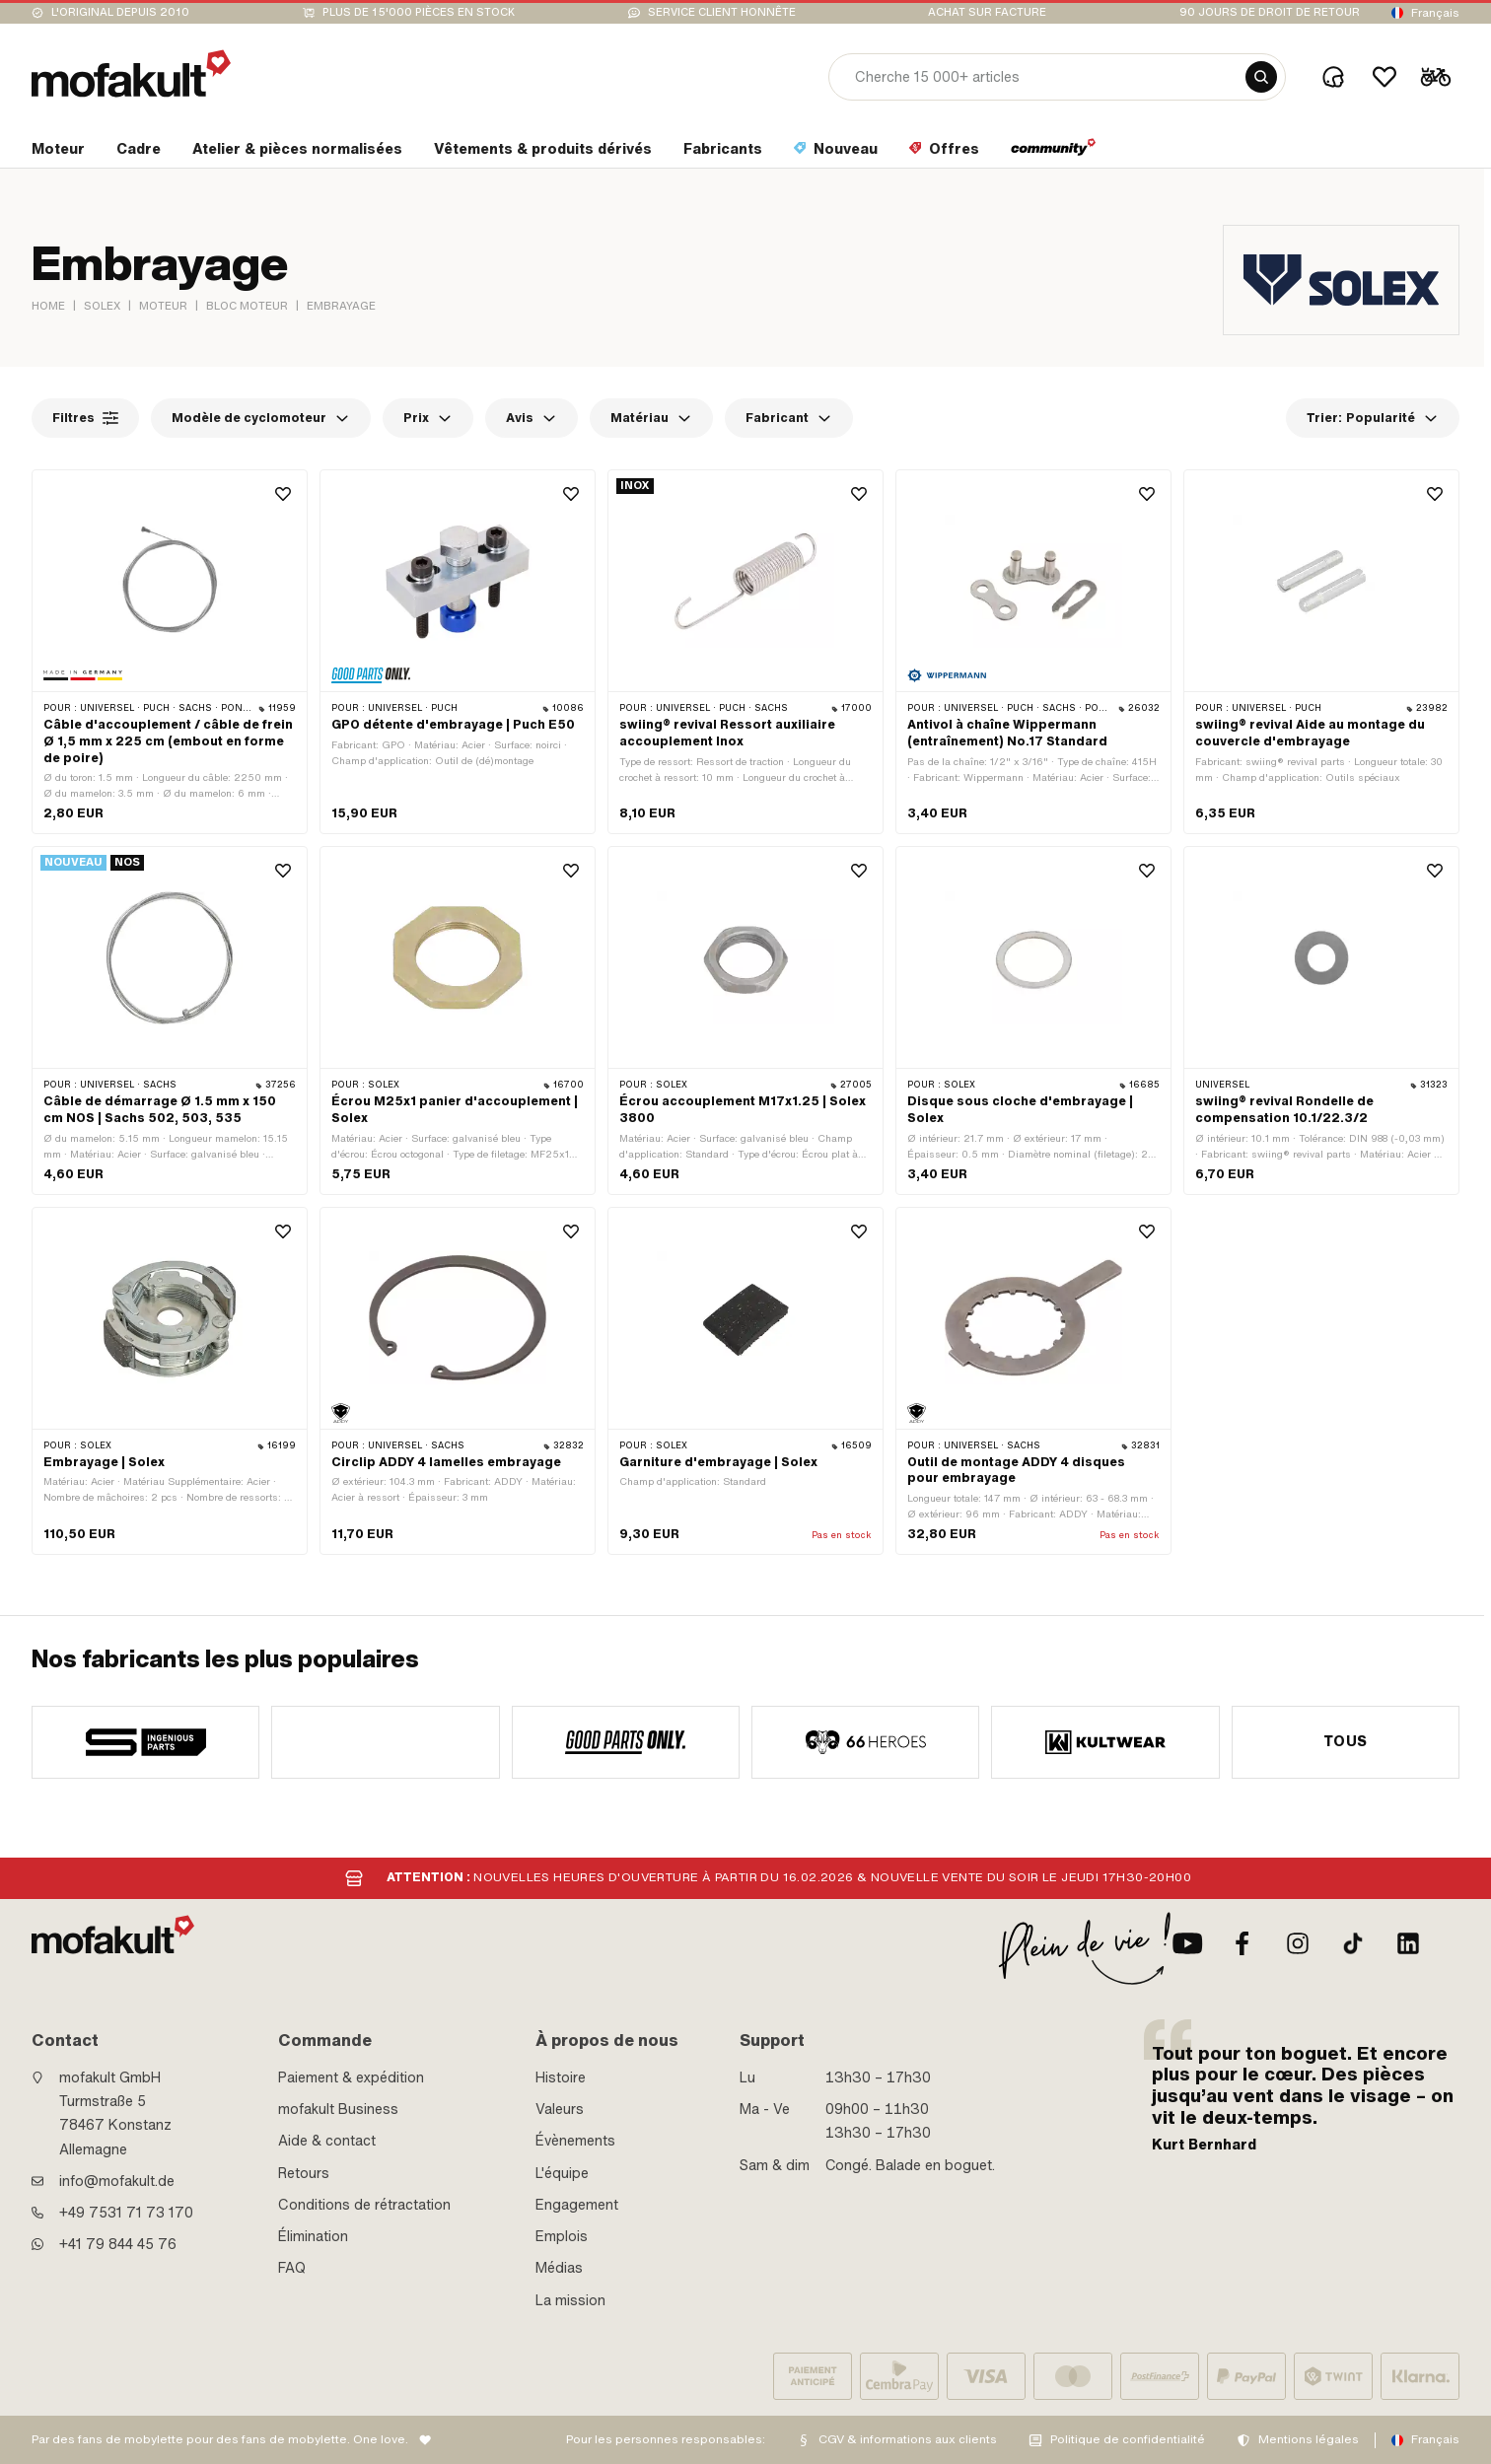 This screenshot has height=2464, width=1491. What do you see at coordinates (1345, 1741) in the screenshot?
I see `Tous` at bounding box center [1345, 1741].